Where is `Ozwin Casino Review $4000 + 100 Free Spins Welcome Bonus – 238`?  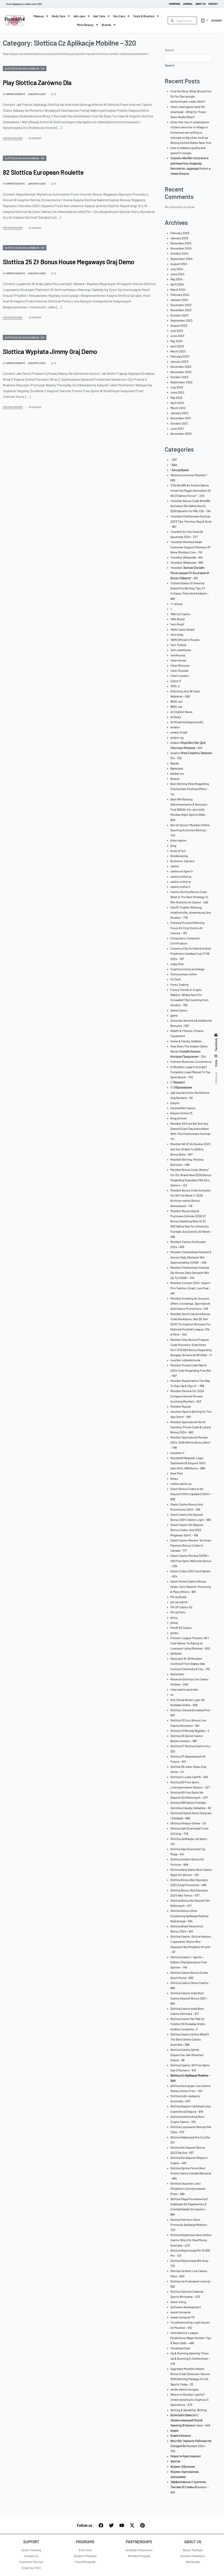 Ozwin Casino Review $4000 + 100 Free Spins Welcome Bonus – 238 is located at coordinates (191, 1561).